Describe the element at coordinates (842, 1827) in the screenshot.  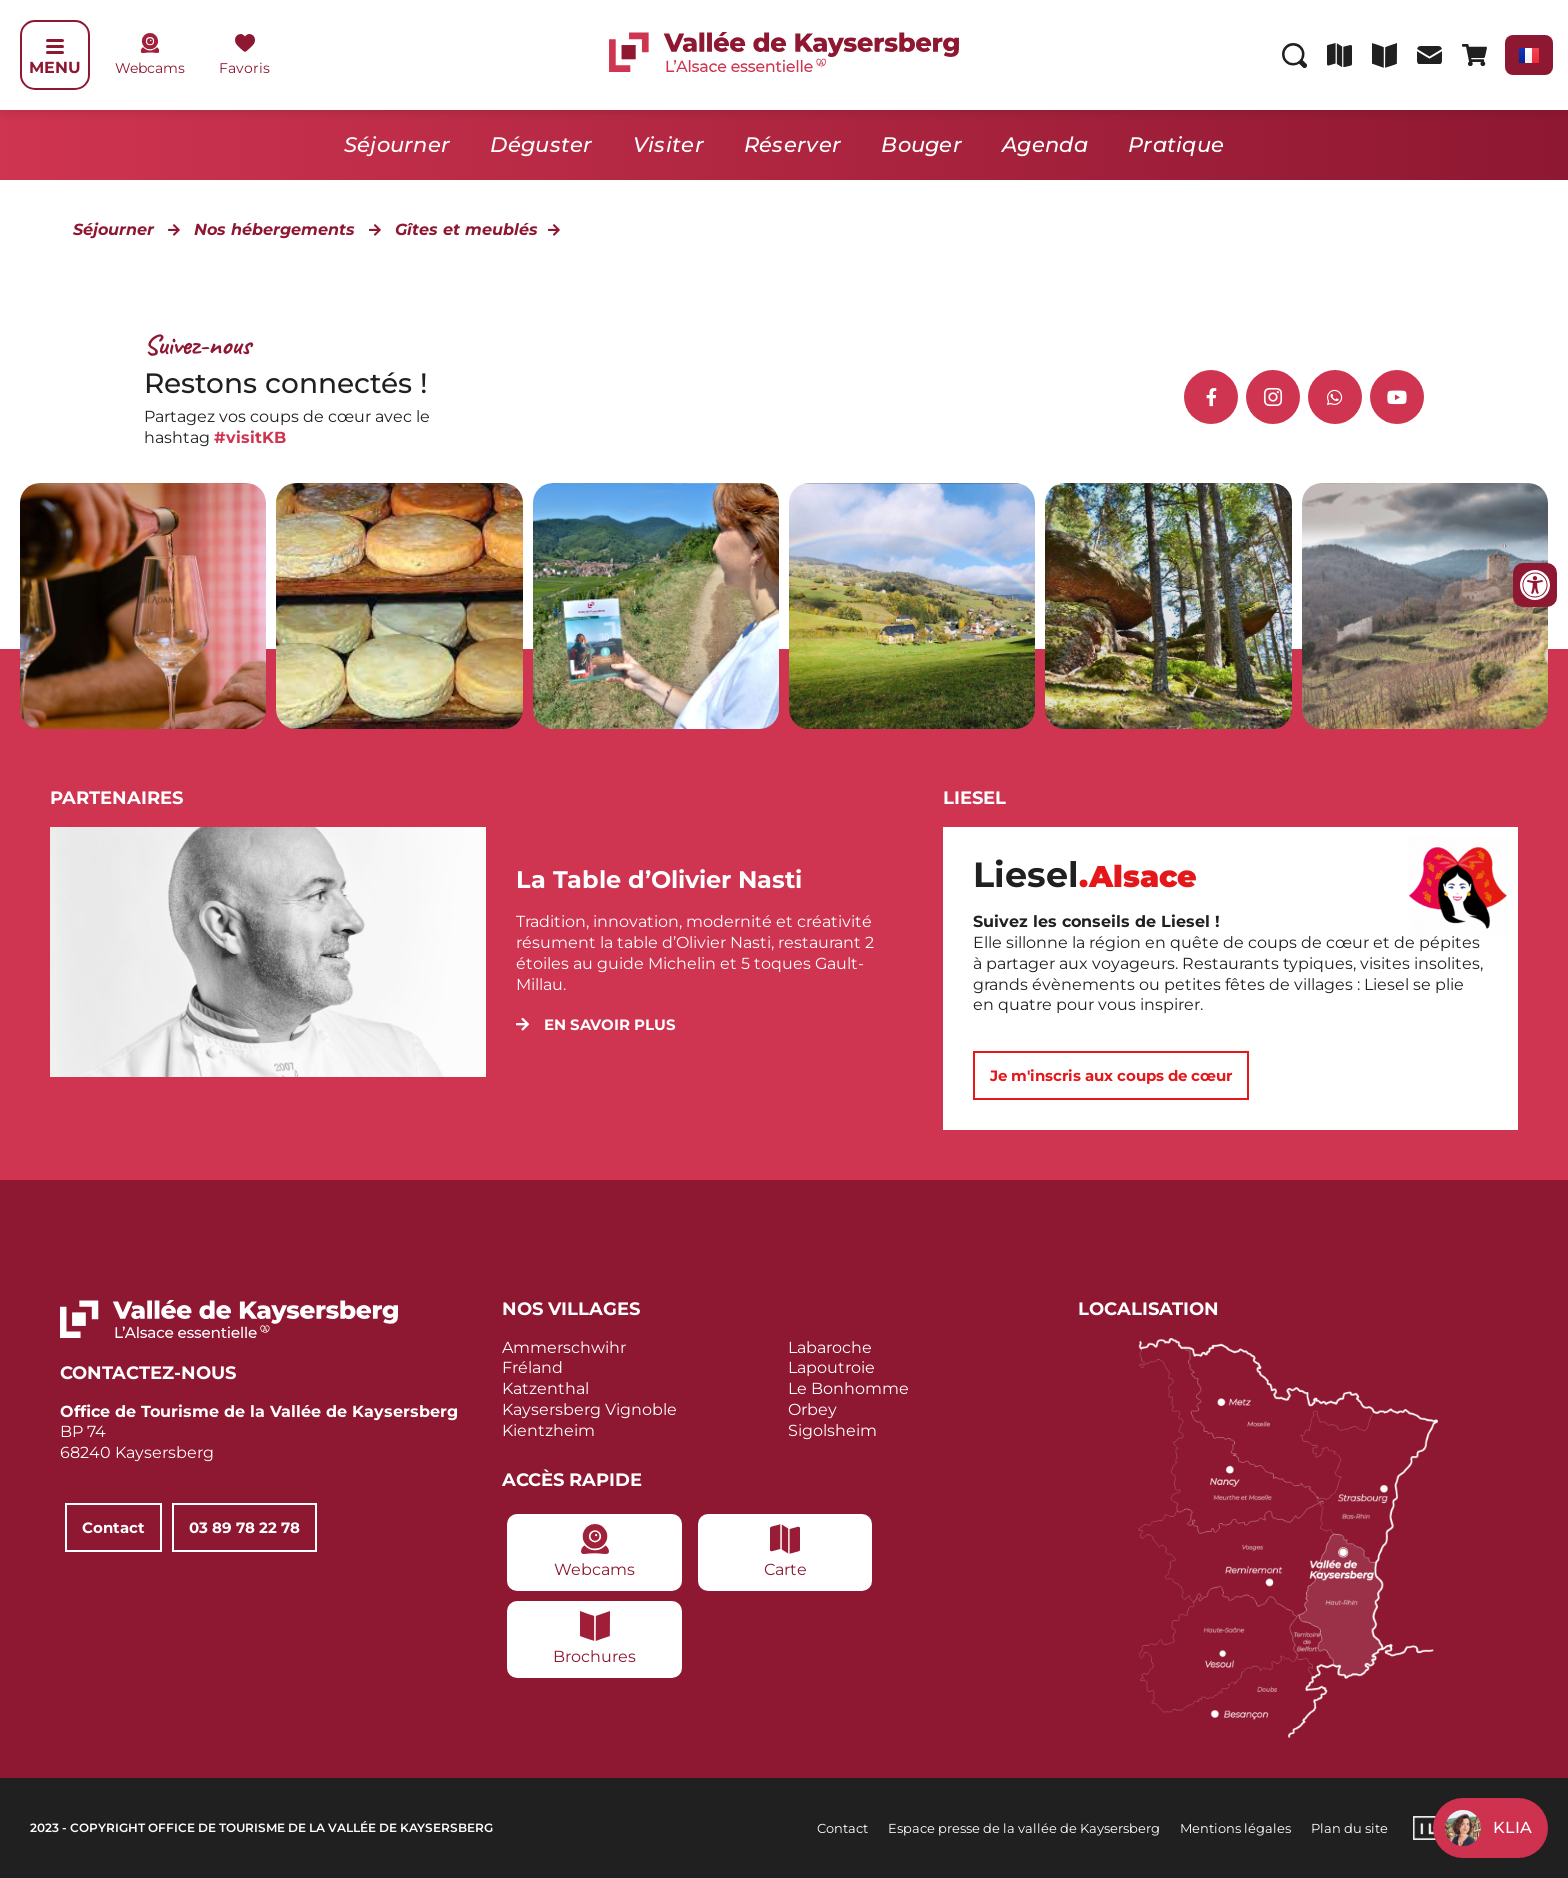
I see `Contact` at that location.